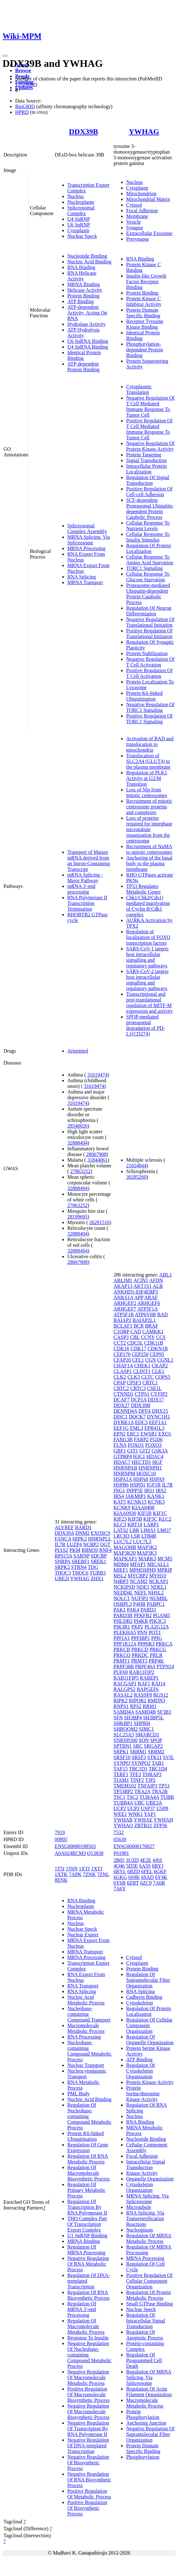 The height and width of the screenshot is (2576, 178). Describe the element at coordinates (86, 2326) in the screenshot. I see `Regulation Of Macromolecule Metabolic Process` at that location.